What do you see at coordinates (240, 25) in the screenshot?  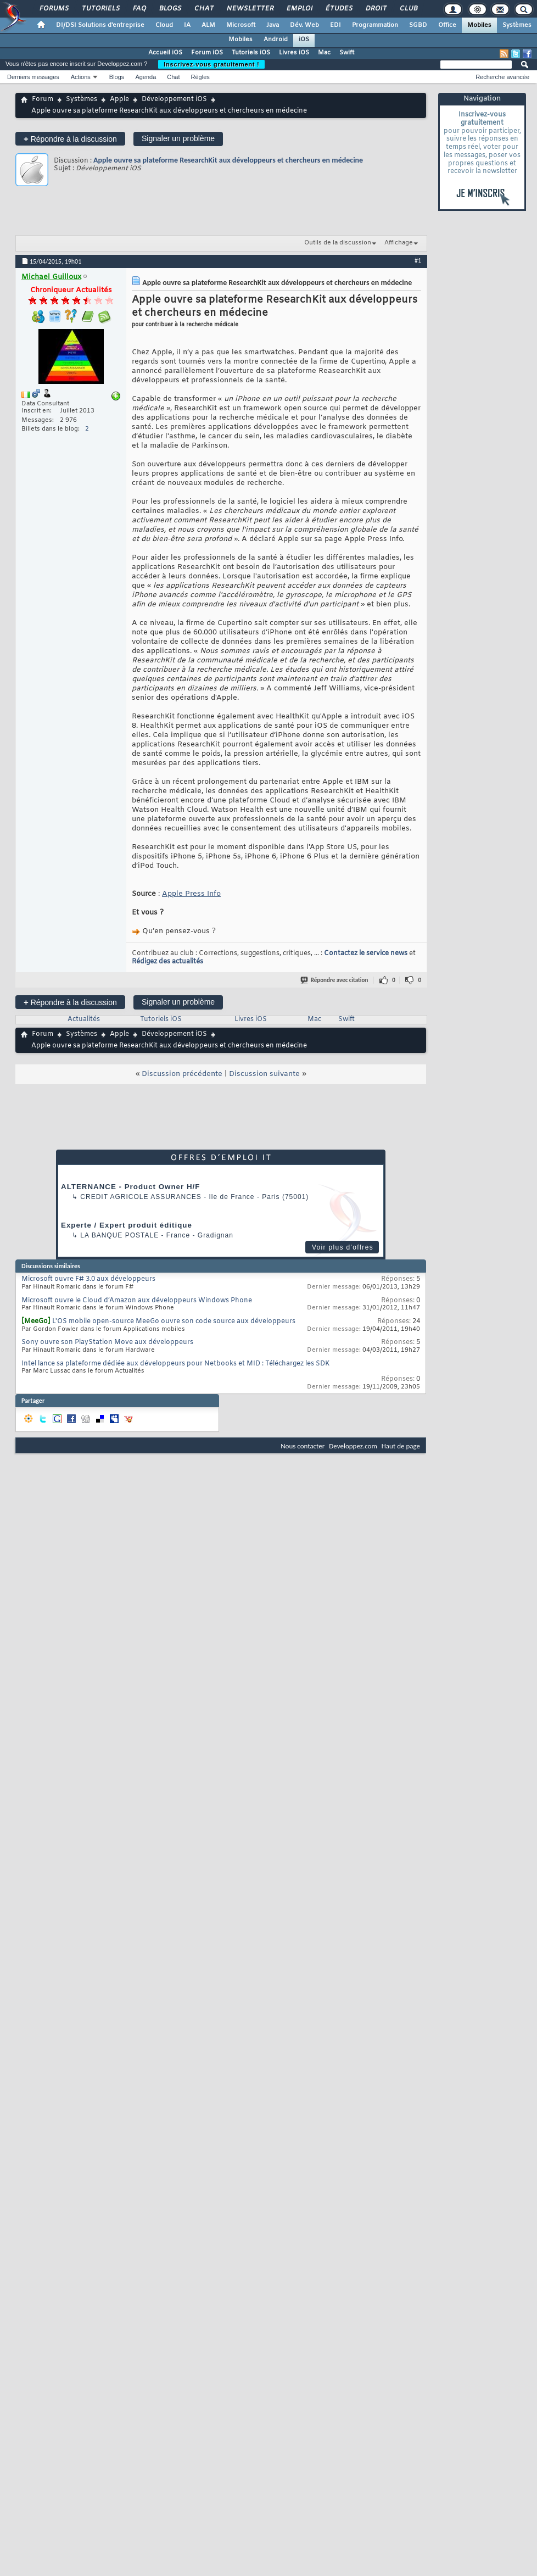 I see `Microsoft` at bounding box center [240, 25].